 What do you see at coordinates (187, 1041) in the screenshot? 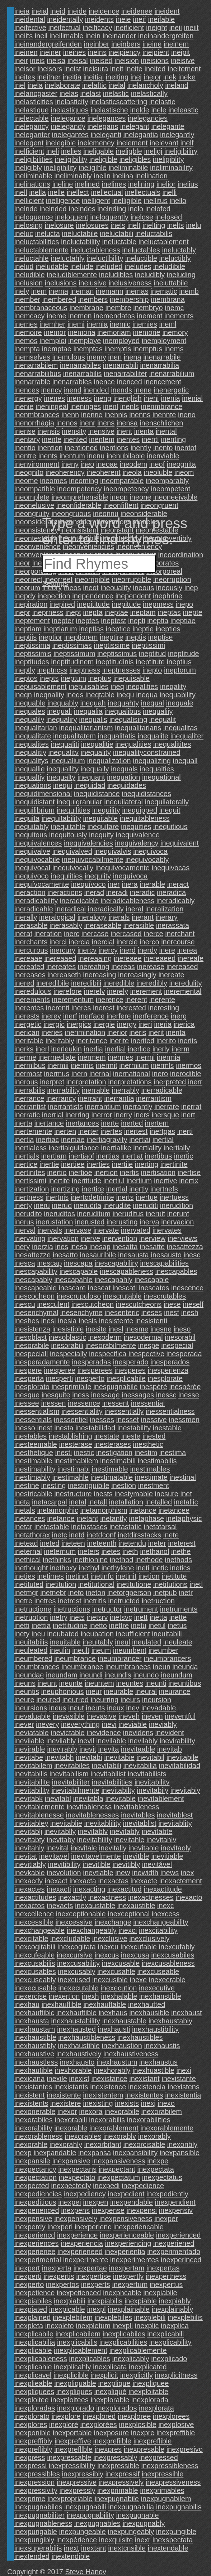
I see `inerits` at bounding box center [187, 1041].